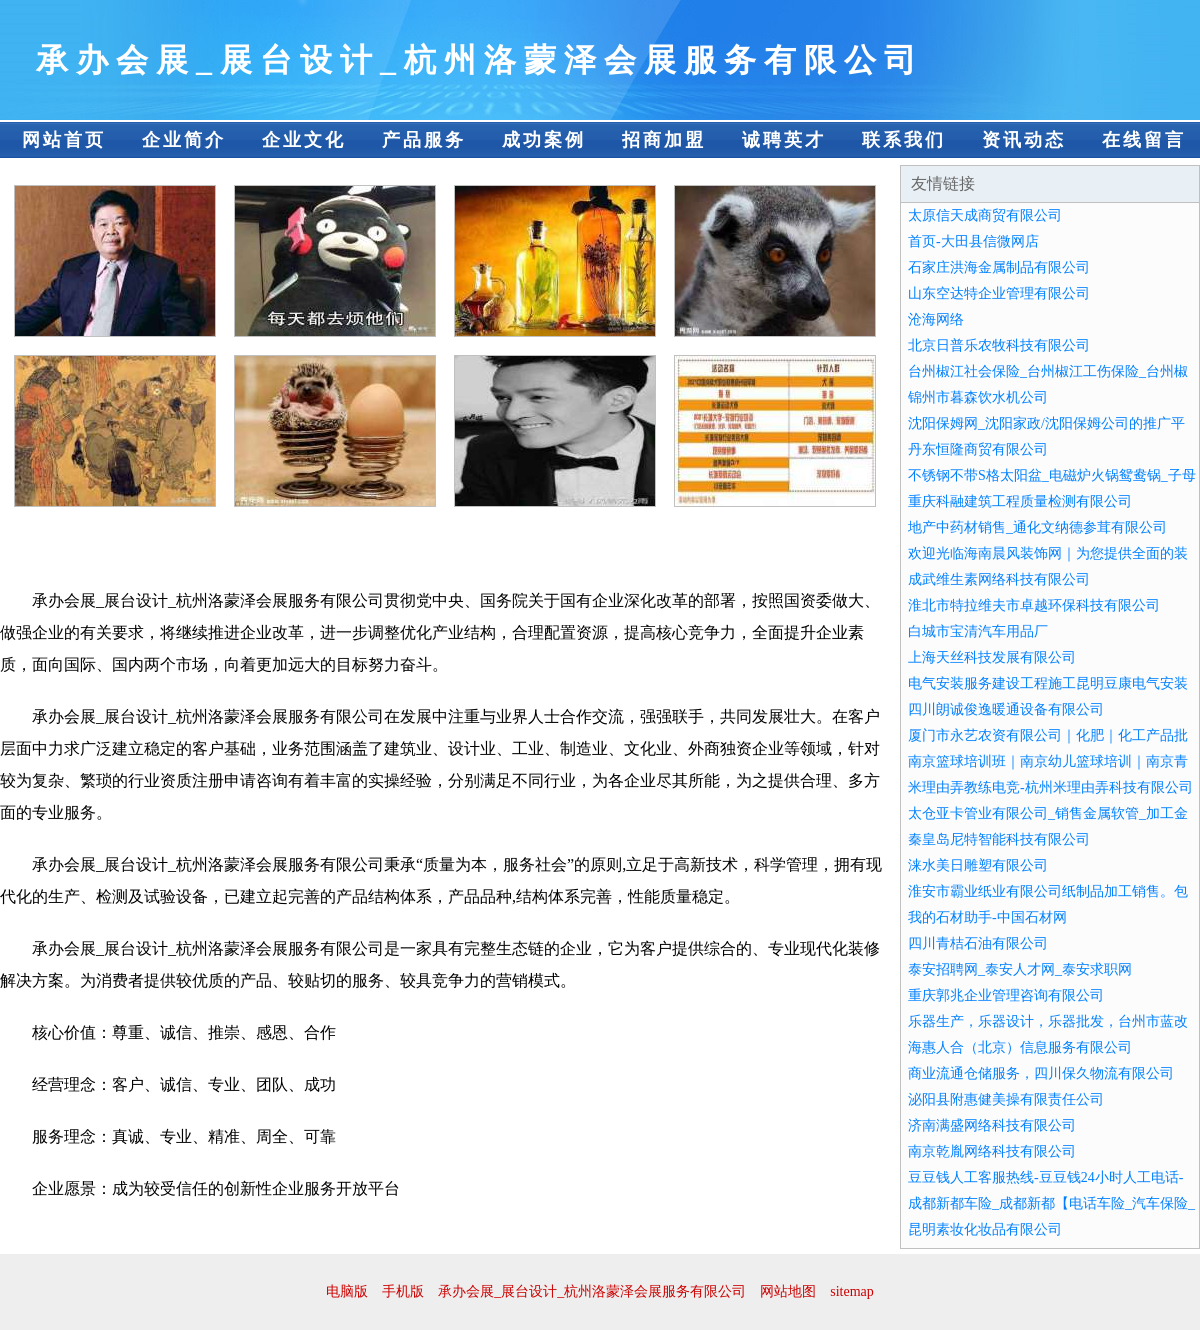 Image resolution: width=1200 pixels, height=1330 pixels. I want to click on 产品服务, so click(424, 140).